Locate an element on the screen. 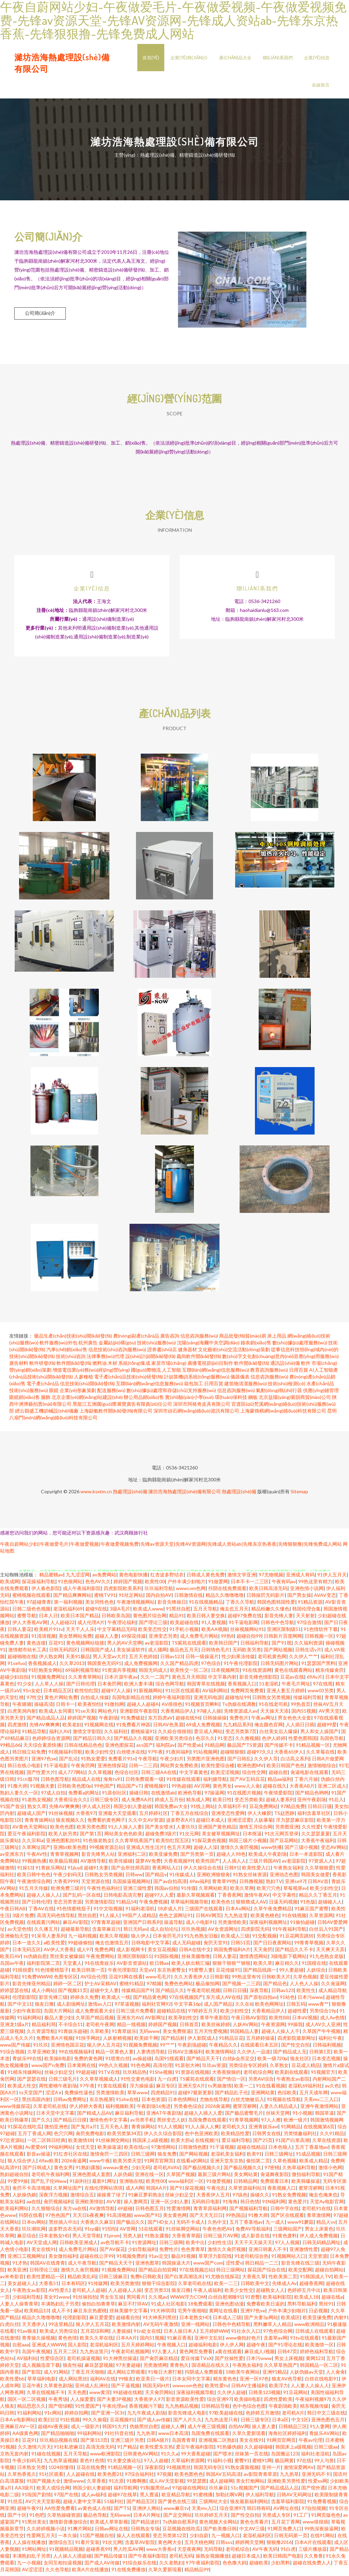  藥品生產(chǎn)技術(shù)開(kāi)發(fā) is located at coordinates (73, 1339).